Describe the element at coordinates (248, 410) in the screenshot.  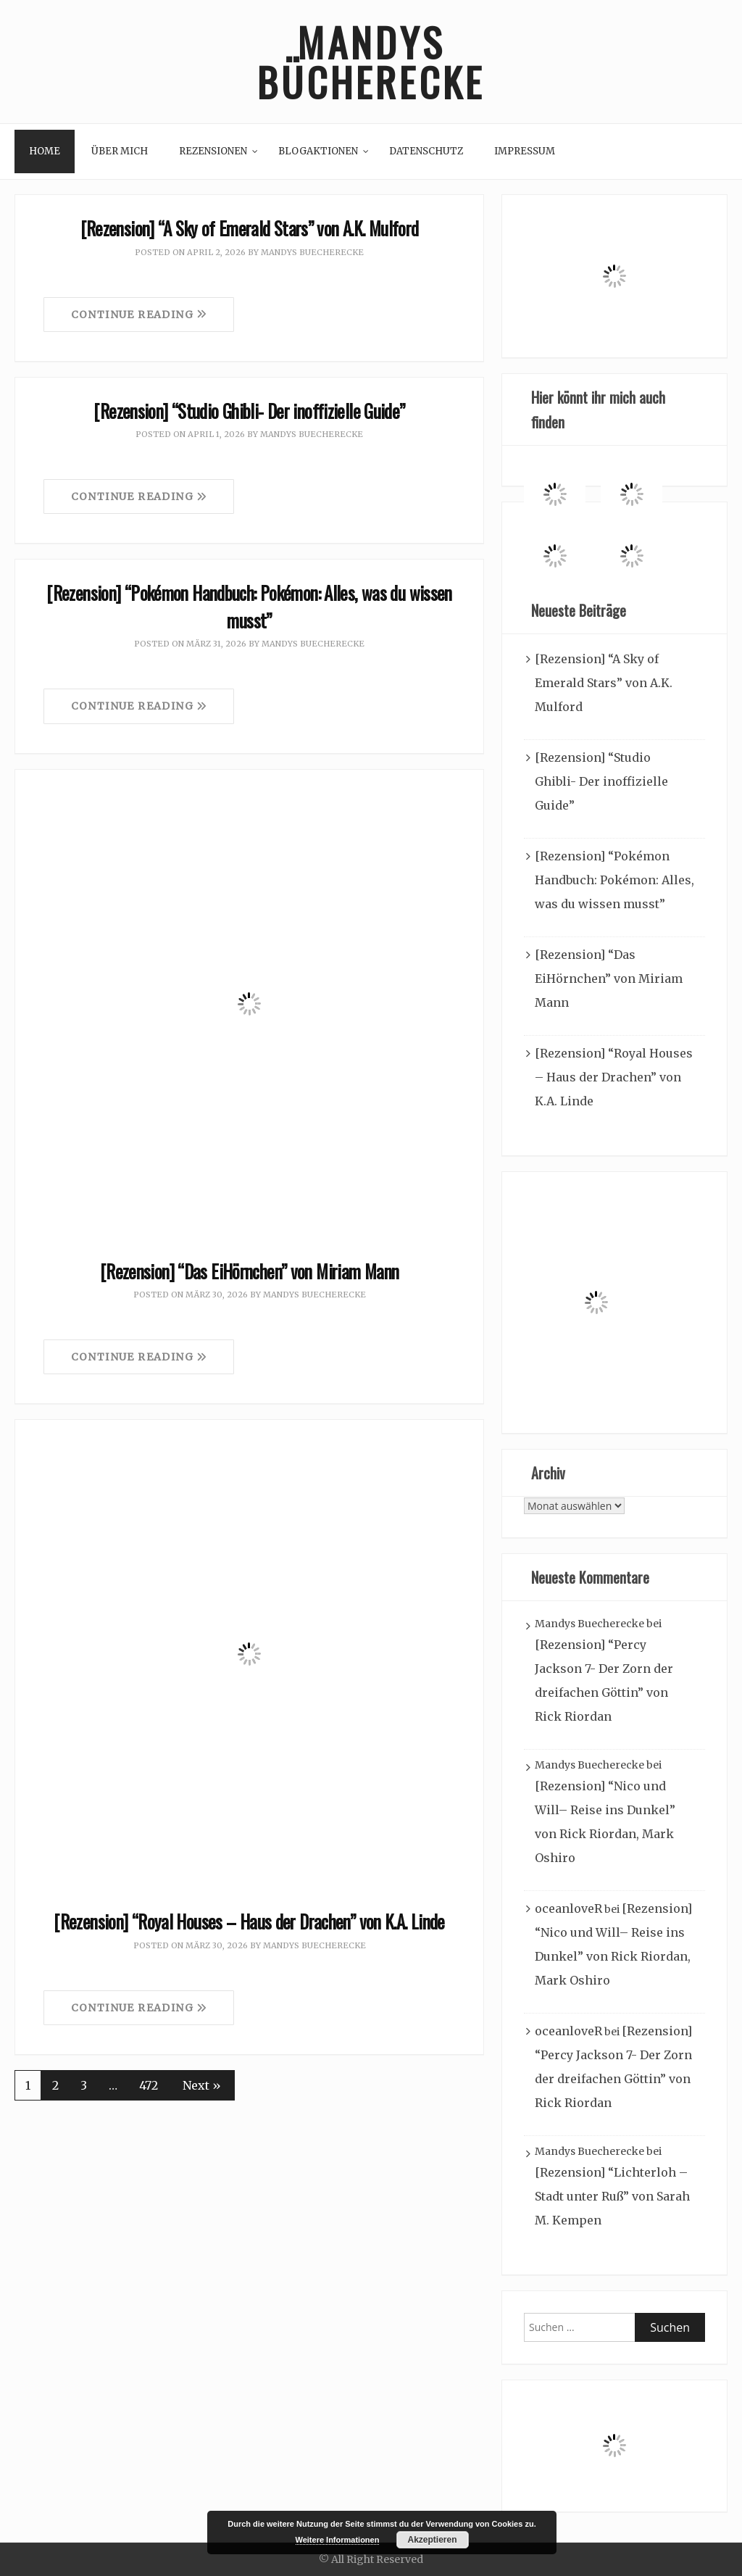
I see `[Rezension] “Studio Ghibli- Der inoffizielle Guide”` at that location.